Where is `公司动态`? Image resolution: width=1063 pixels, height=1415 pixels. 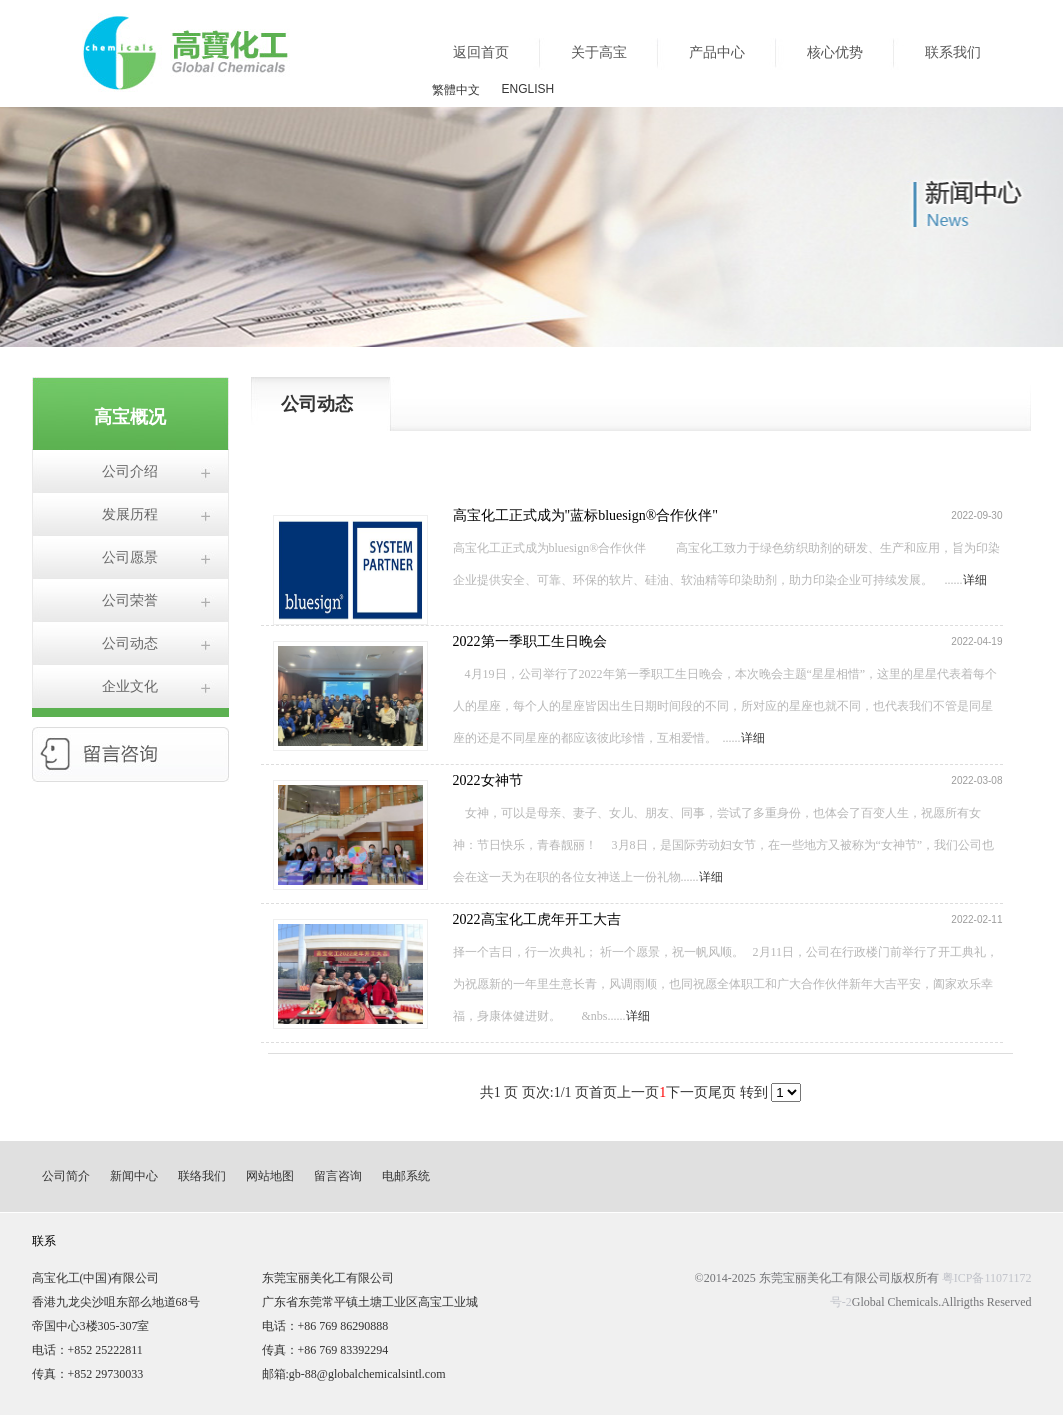
公司动态 is located at coordinates (130, 643).